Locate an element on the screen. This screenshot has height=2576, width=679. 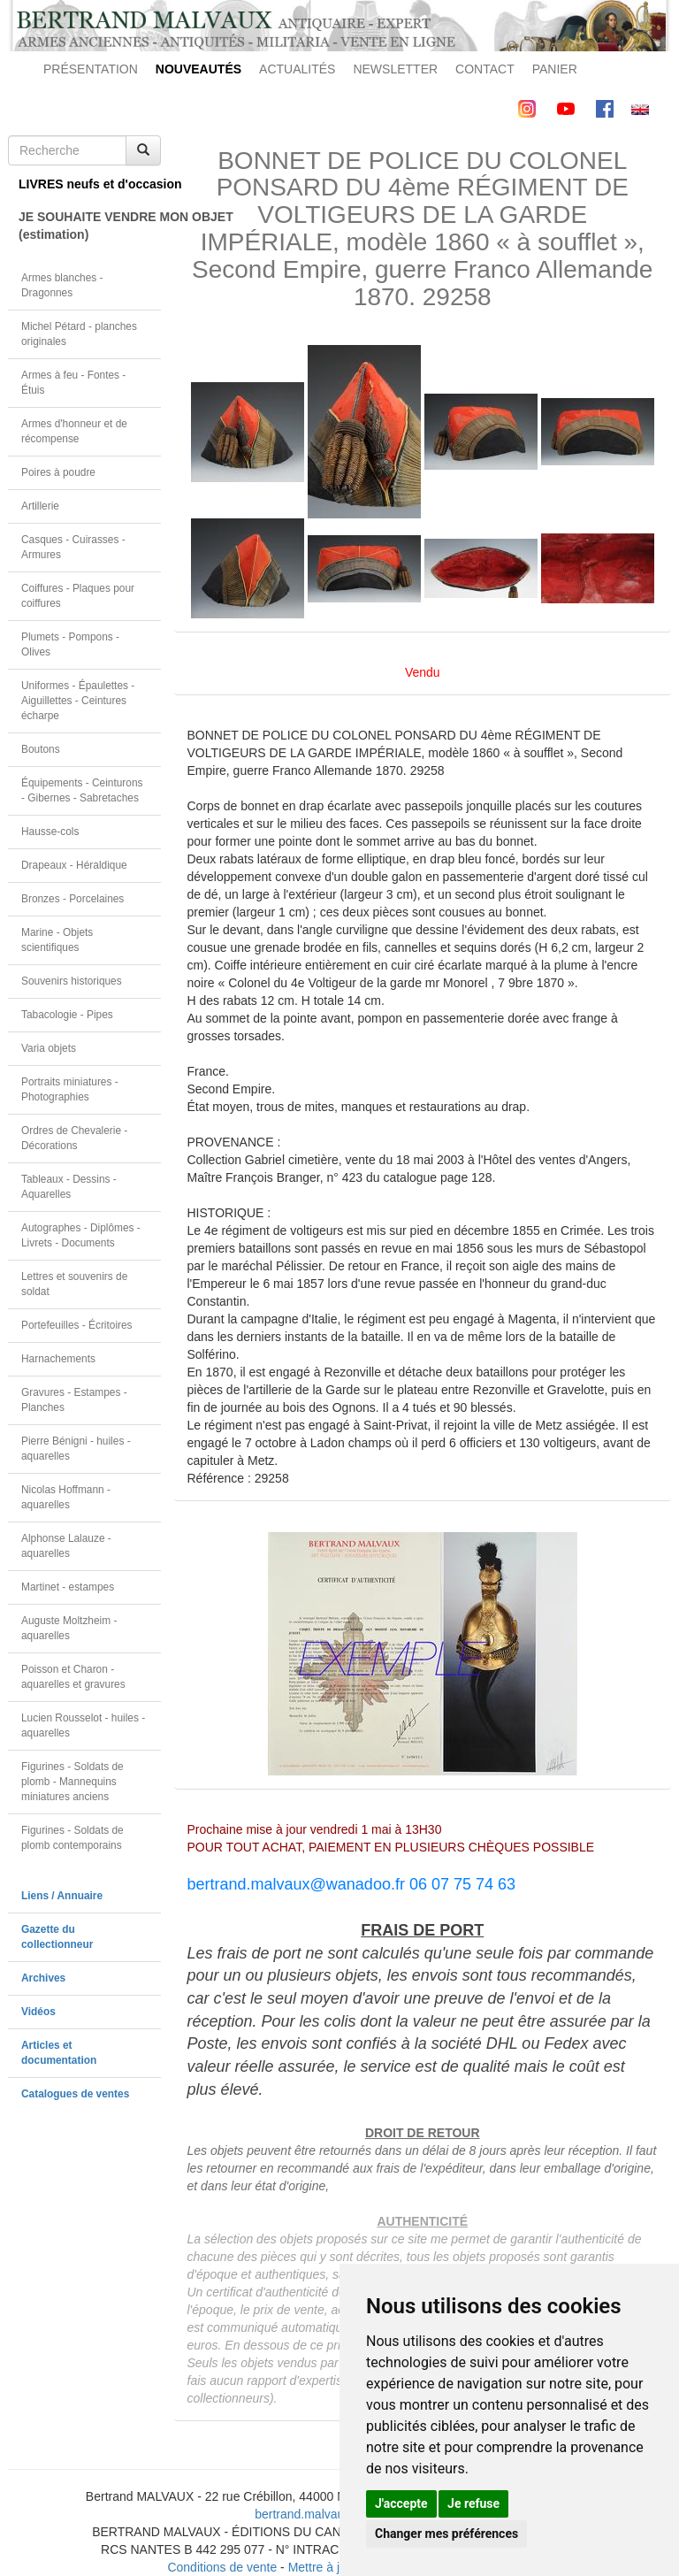
Souvenirs historiques is located at coordinates (71, 981).